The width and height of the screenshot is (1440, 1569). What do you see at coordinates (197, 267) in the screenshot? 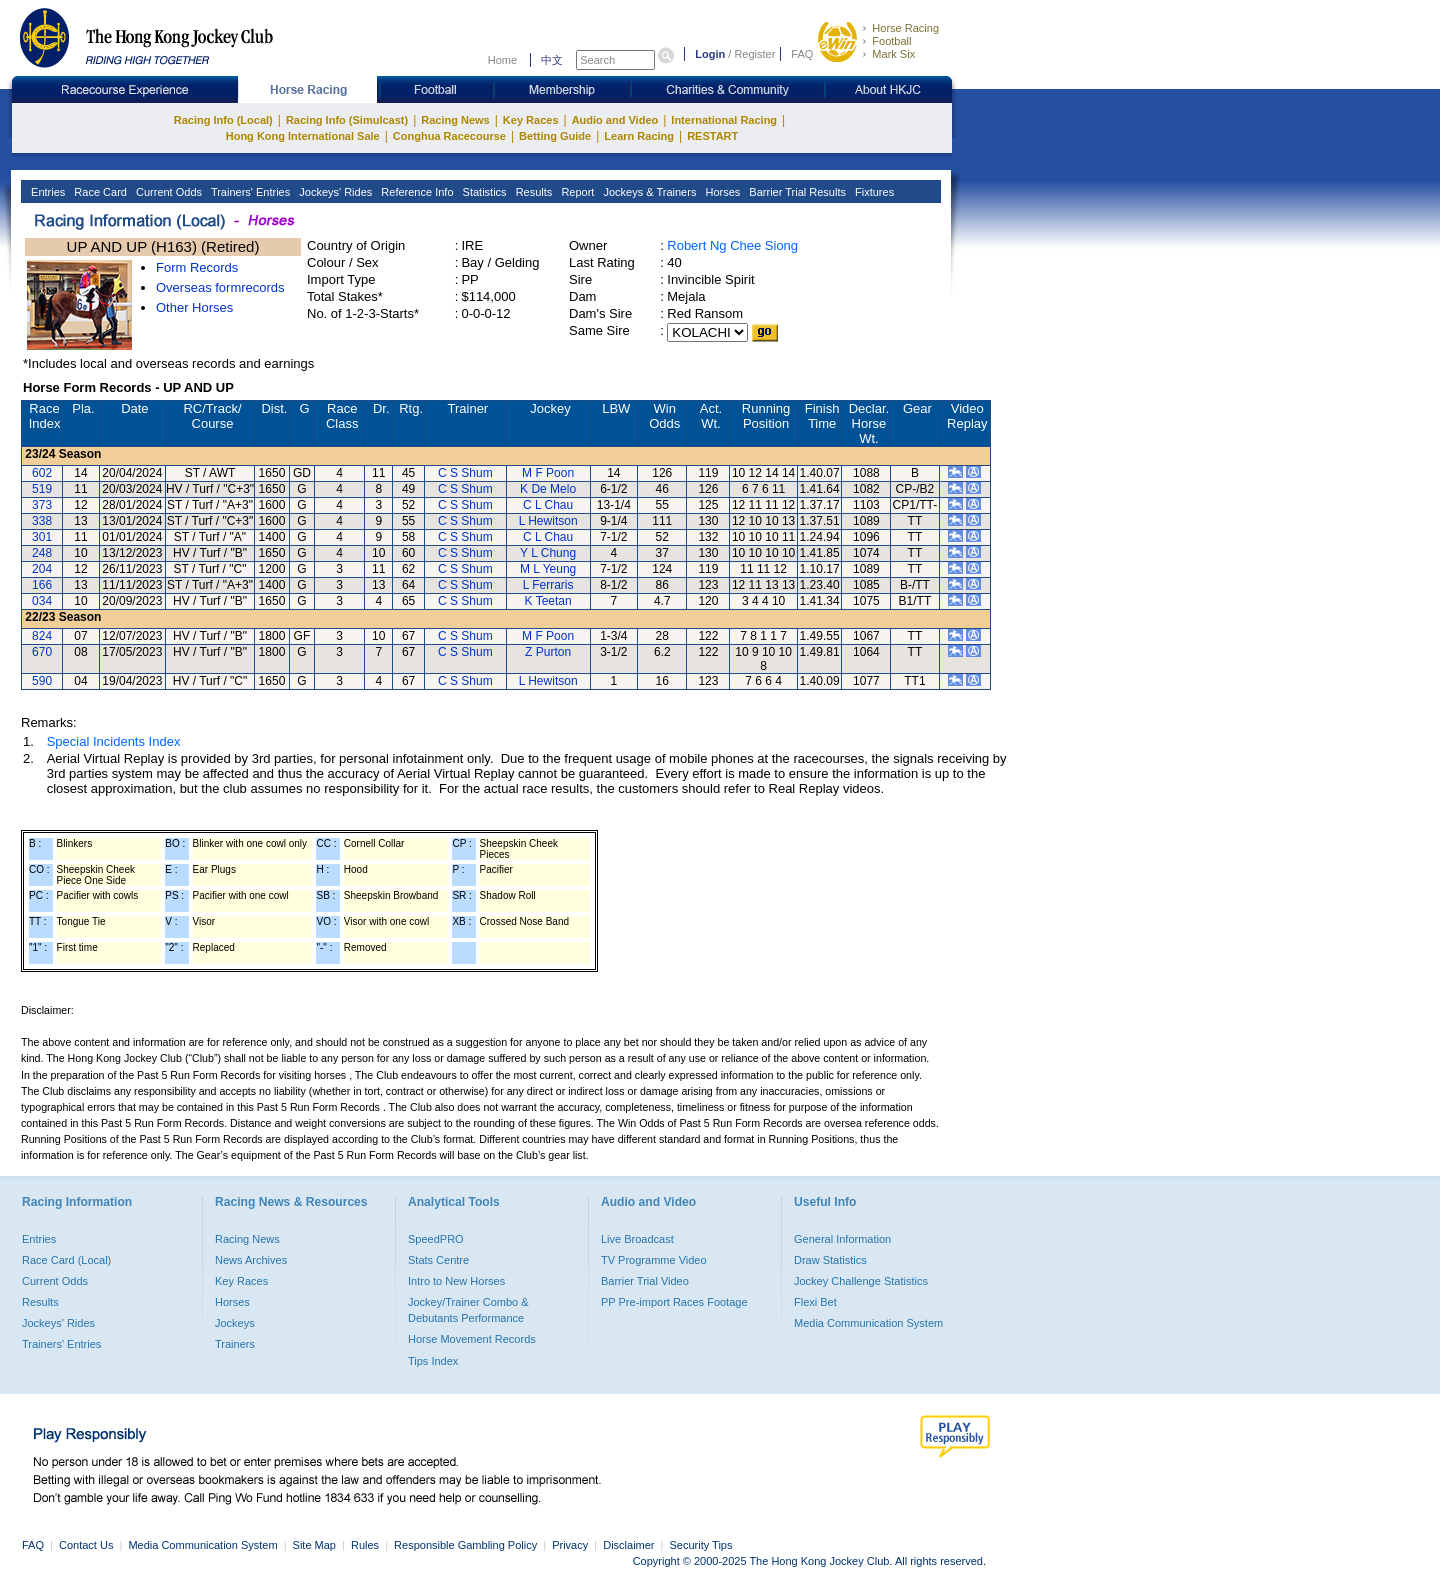
I see `Form Records` at bounding box center [197, 267].